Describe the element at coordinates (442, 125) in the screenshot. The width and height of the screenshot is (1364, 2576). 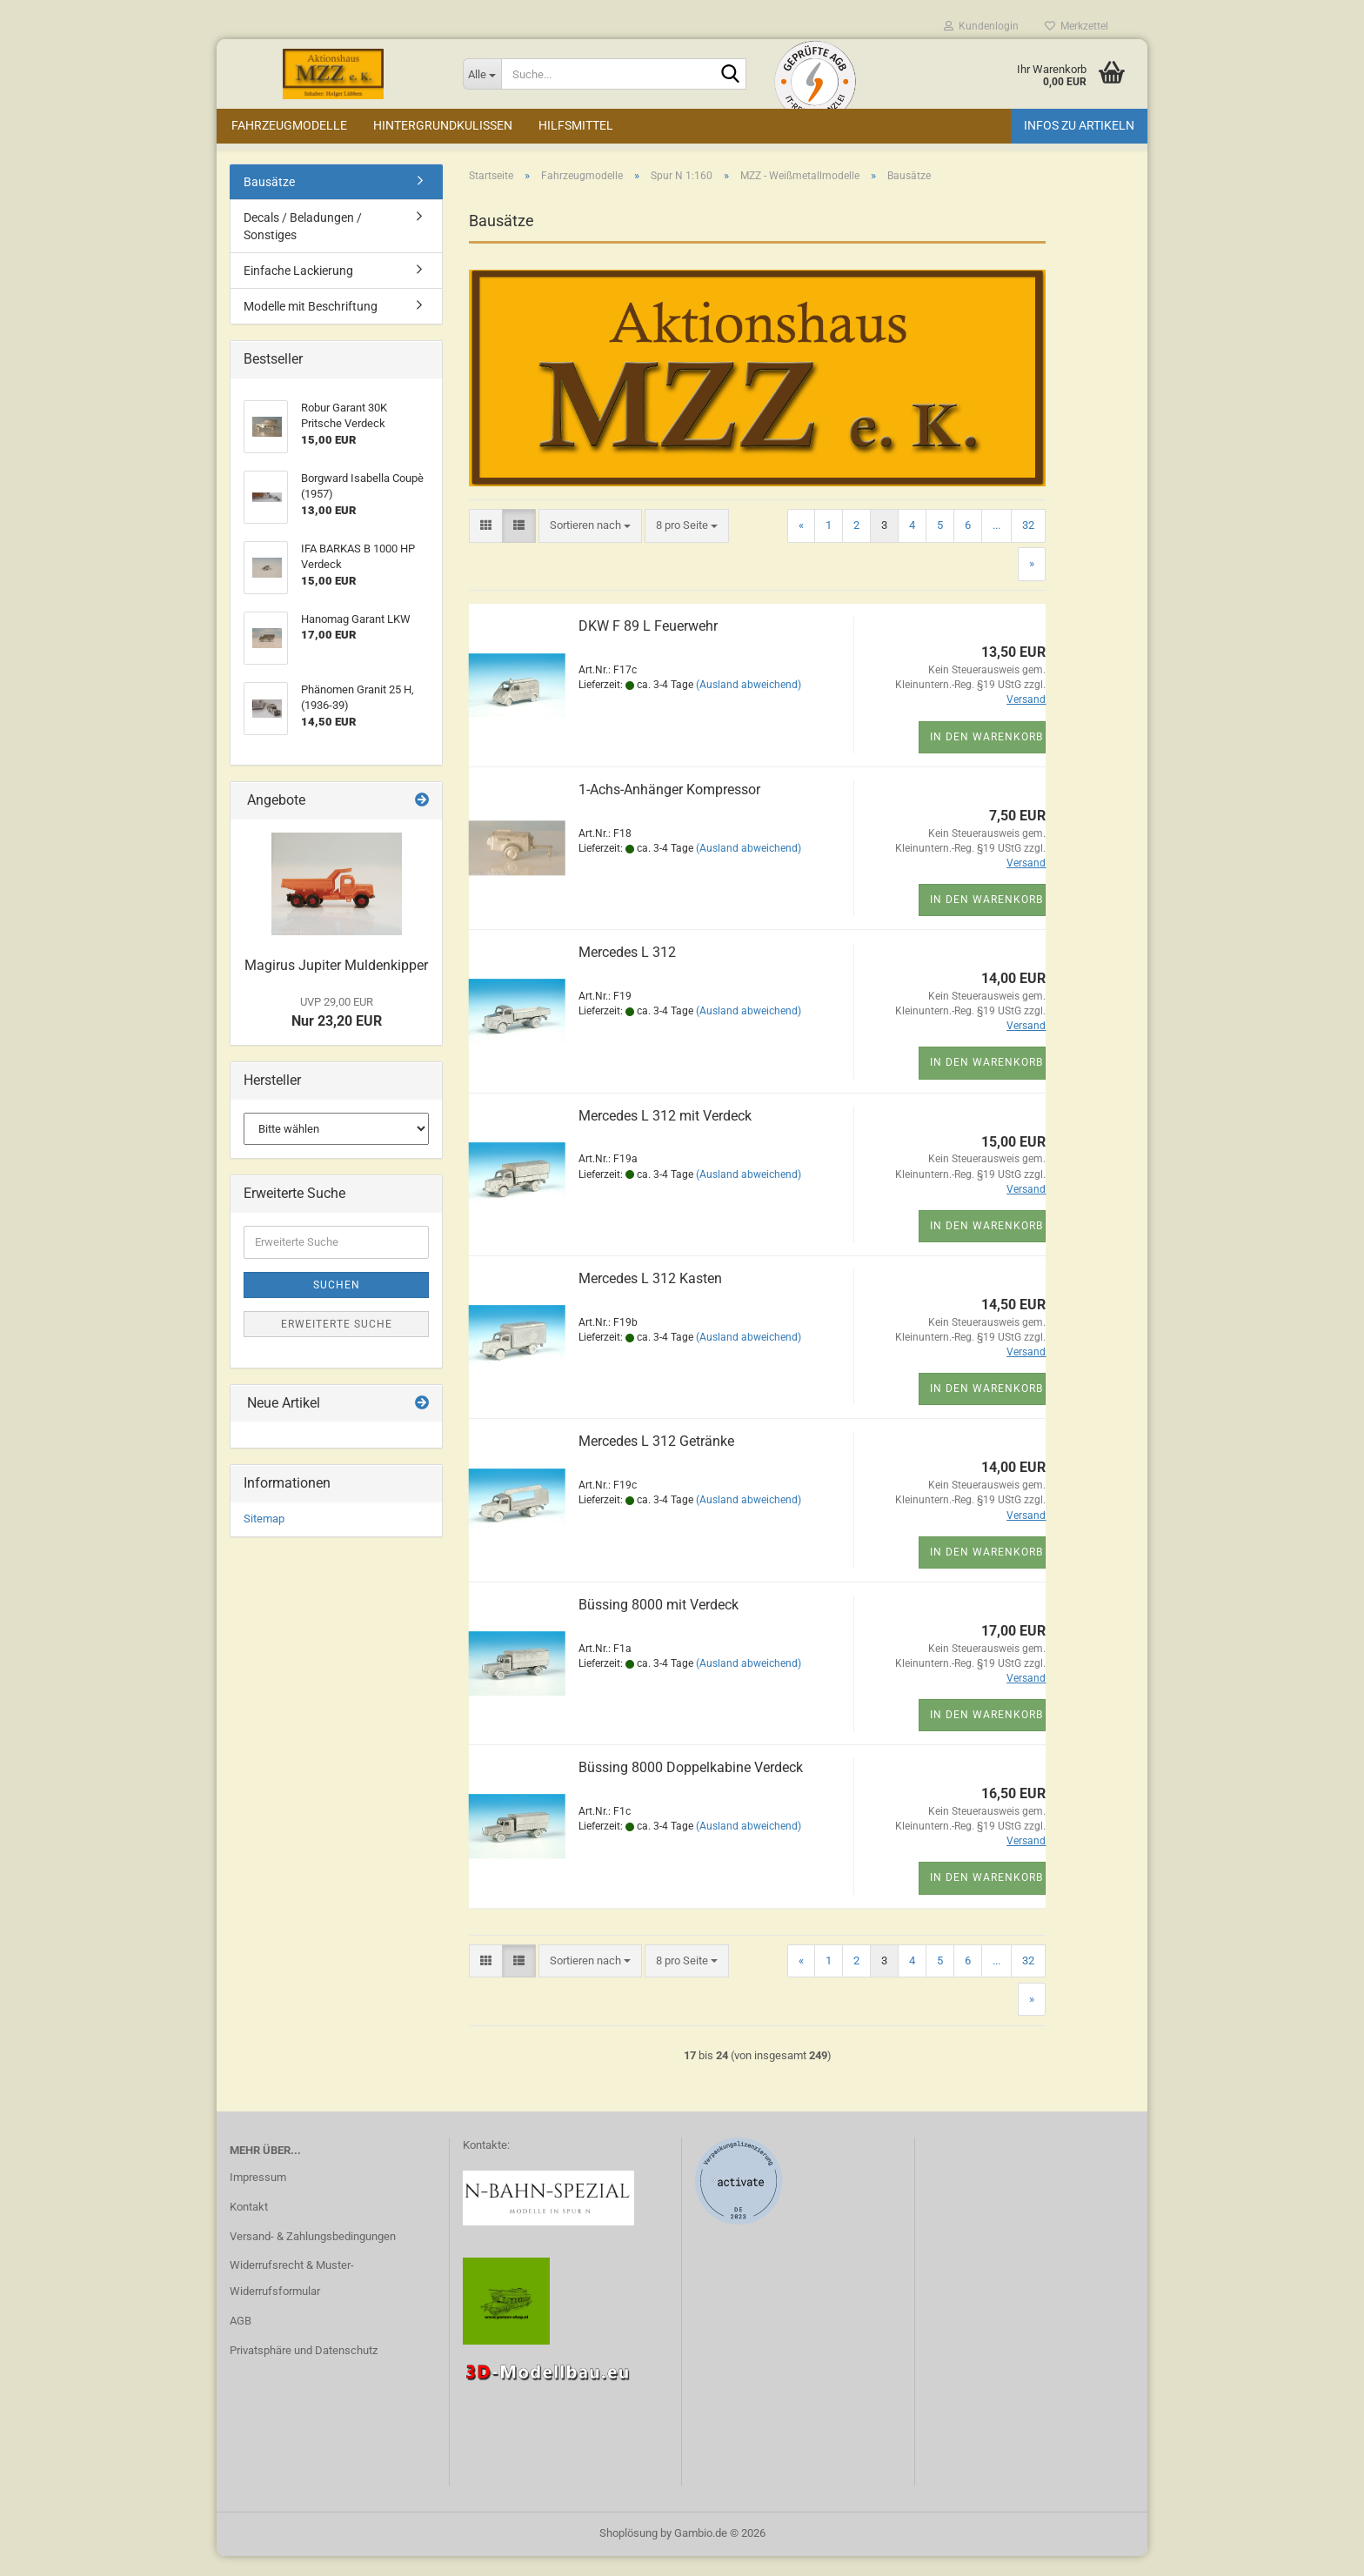
I see `Hintergrundkulissen` at that location.